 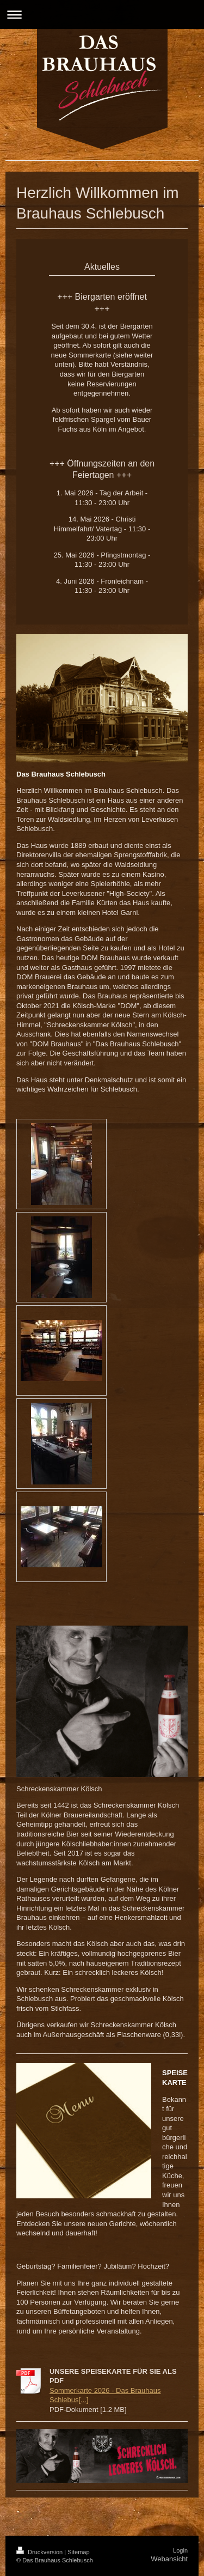 I want to click on Login, so click(x=180, y=2550).